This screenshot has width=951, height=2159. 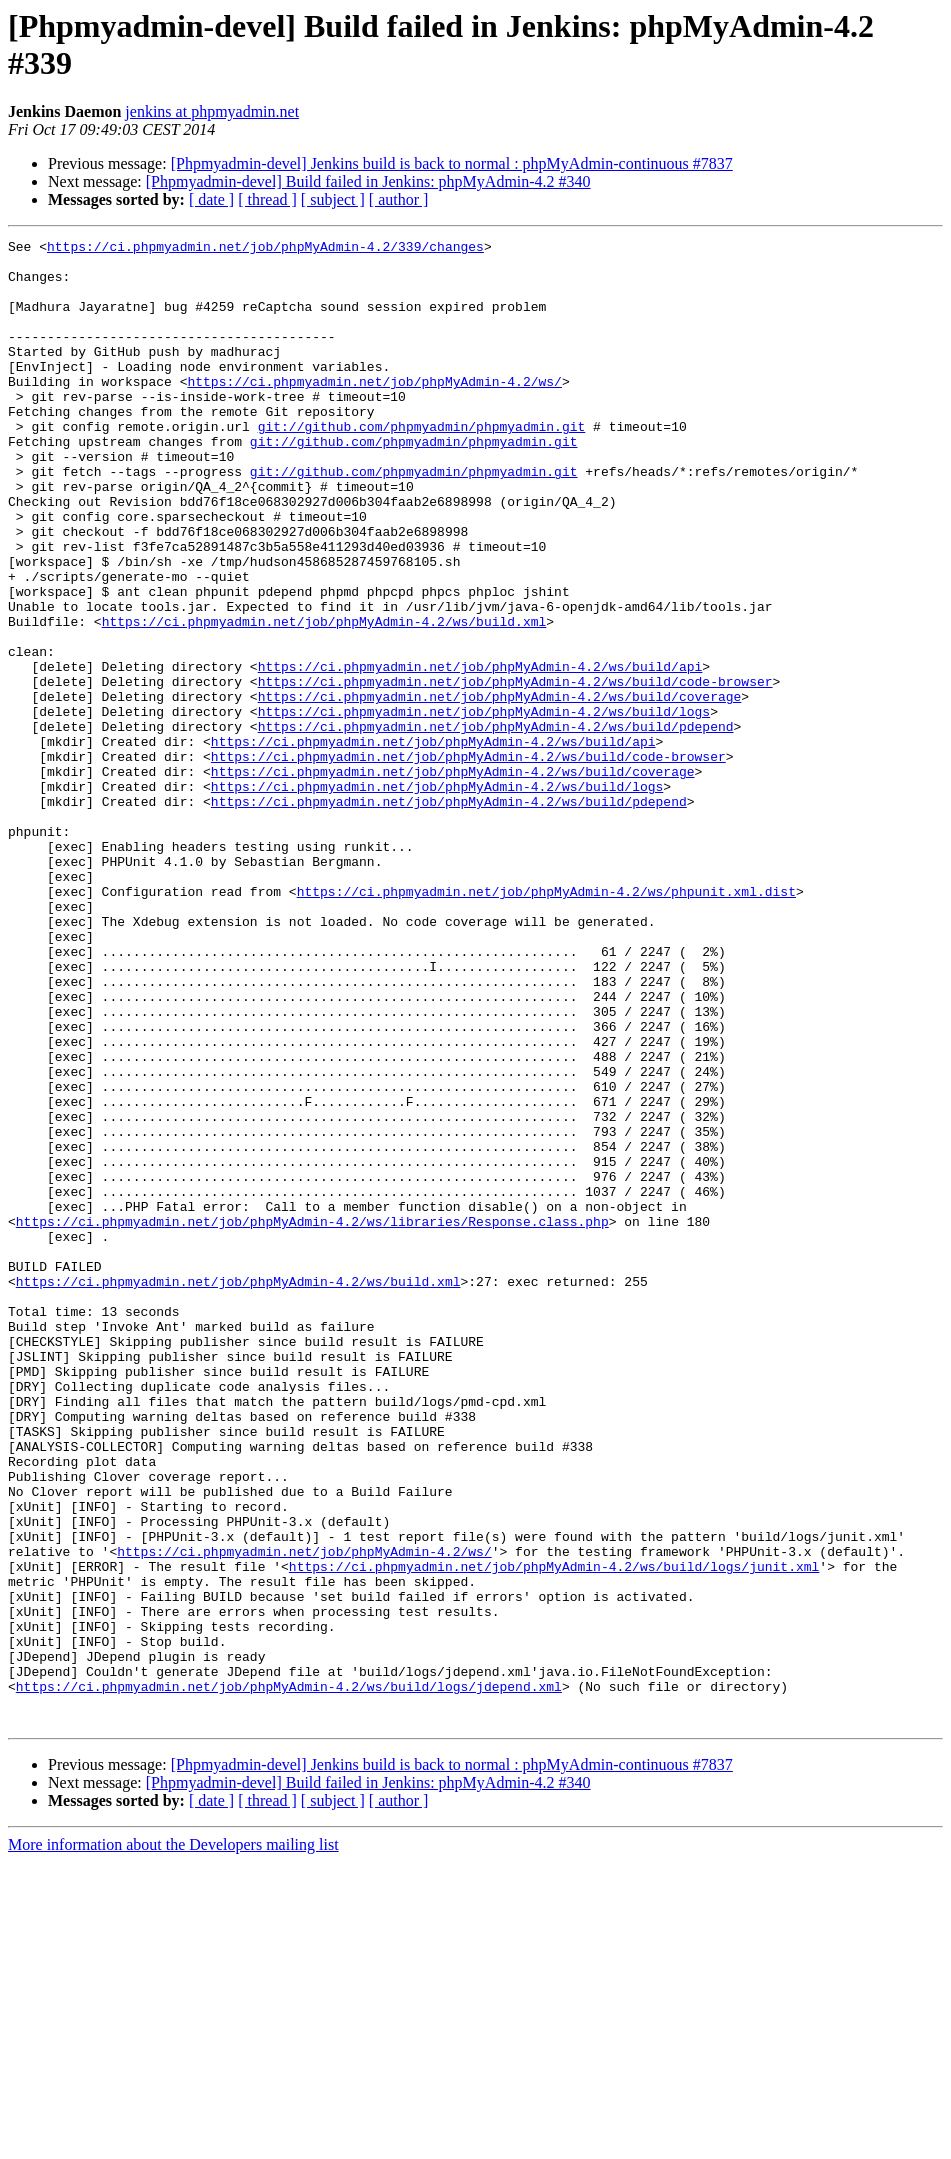 What do you see at coordinates (368, 181) in the screenshot?
I see `[Phpmyadmin-devel] Build failed in Jenkins: phpMyAdmin-4.2 #340` at bounding box center [368, 181].